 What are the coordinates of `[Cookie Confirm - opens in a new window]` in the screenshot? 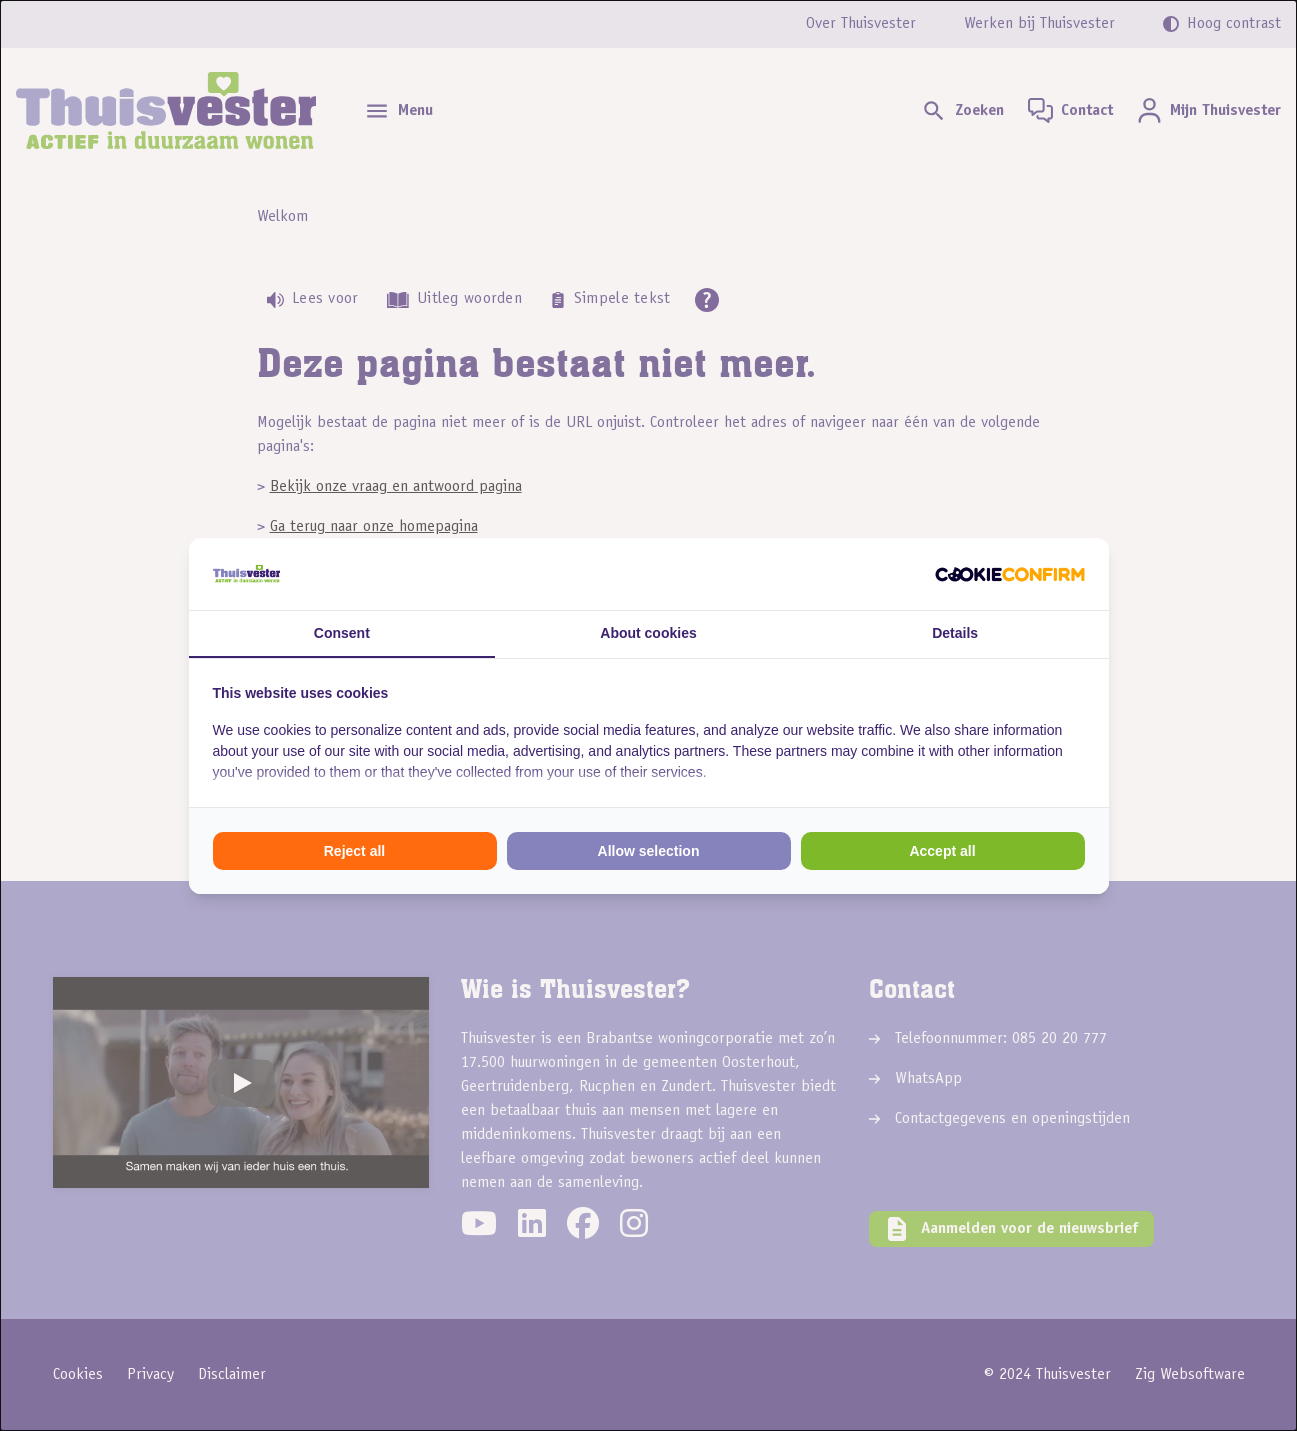 It's located at (1010, 574).